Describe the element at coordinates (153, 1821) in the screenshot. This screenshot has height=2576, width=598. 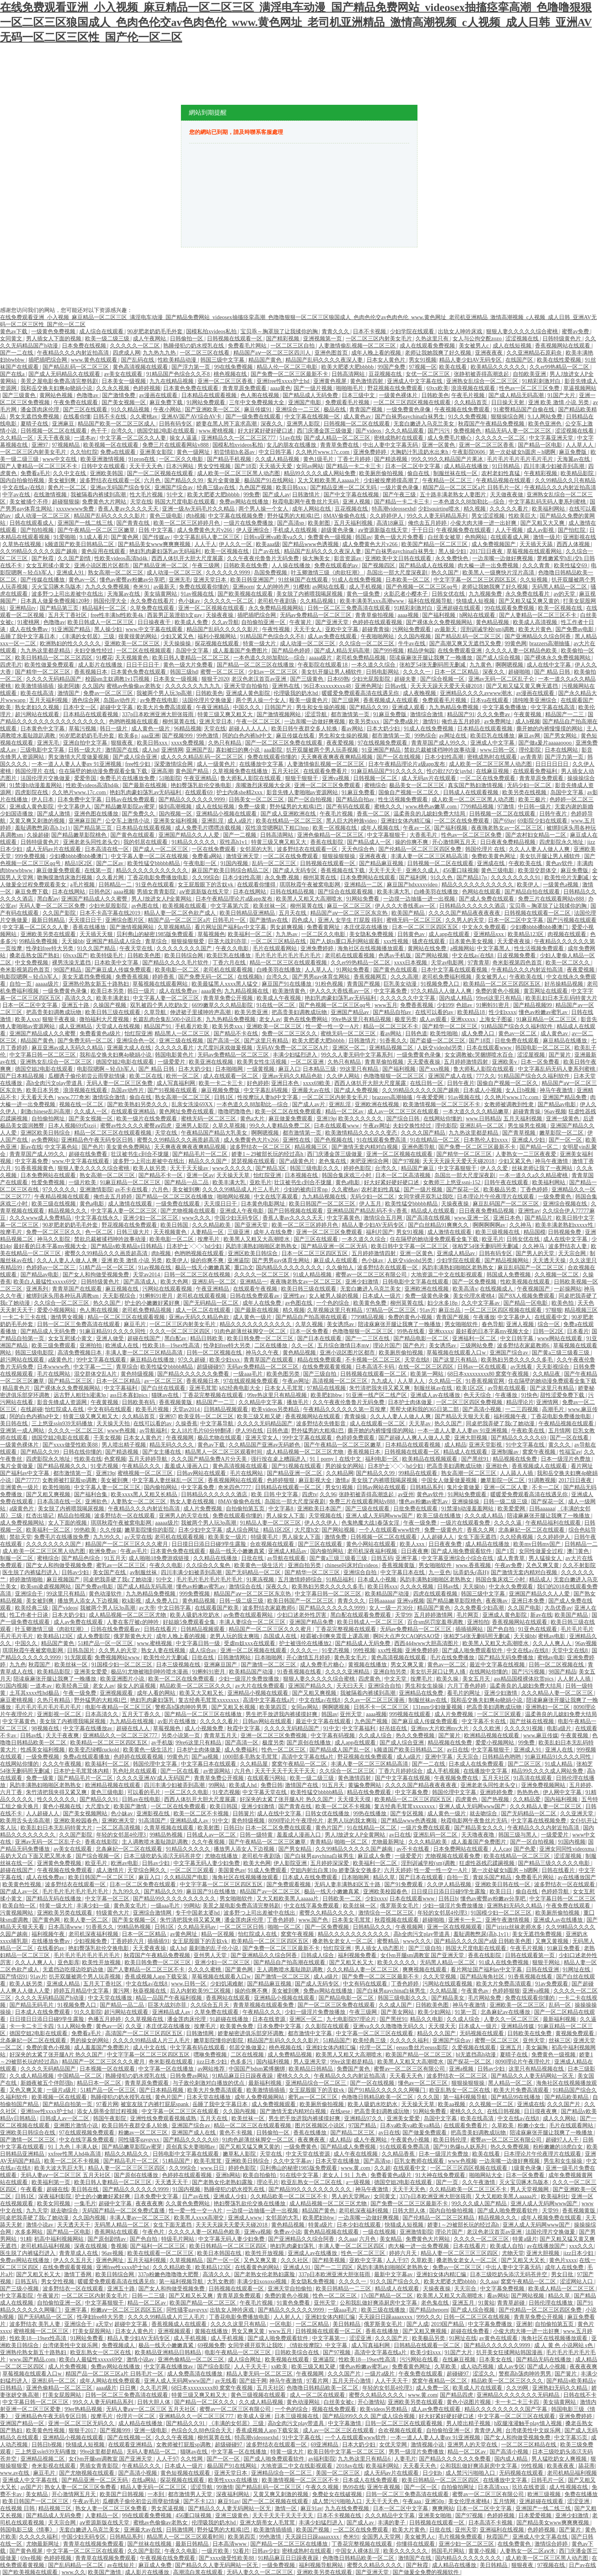
I see `91高清国产` at that location.